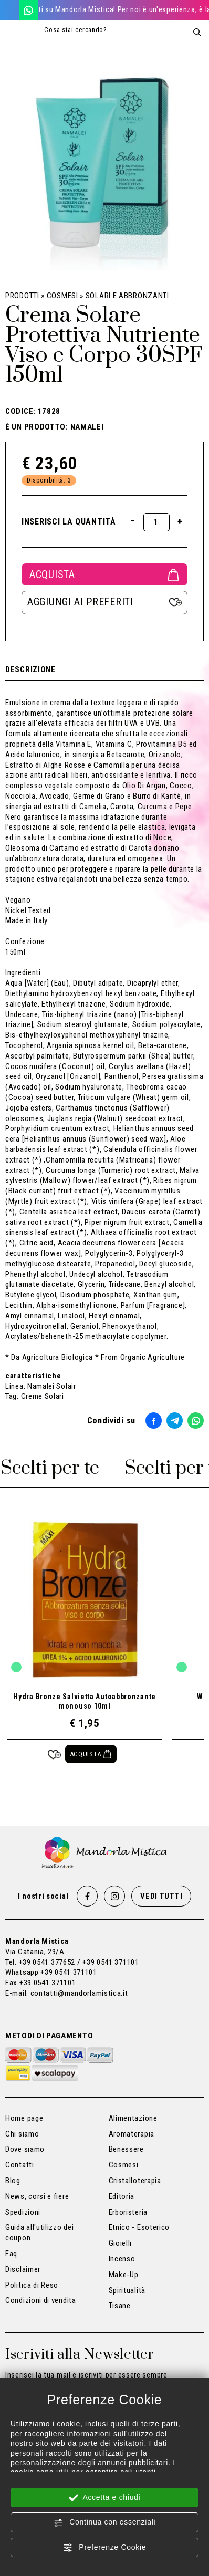  I want to click on [Chiama ora], so click(9, 10).